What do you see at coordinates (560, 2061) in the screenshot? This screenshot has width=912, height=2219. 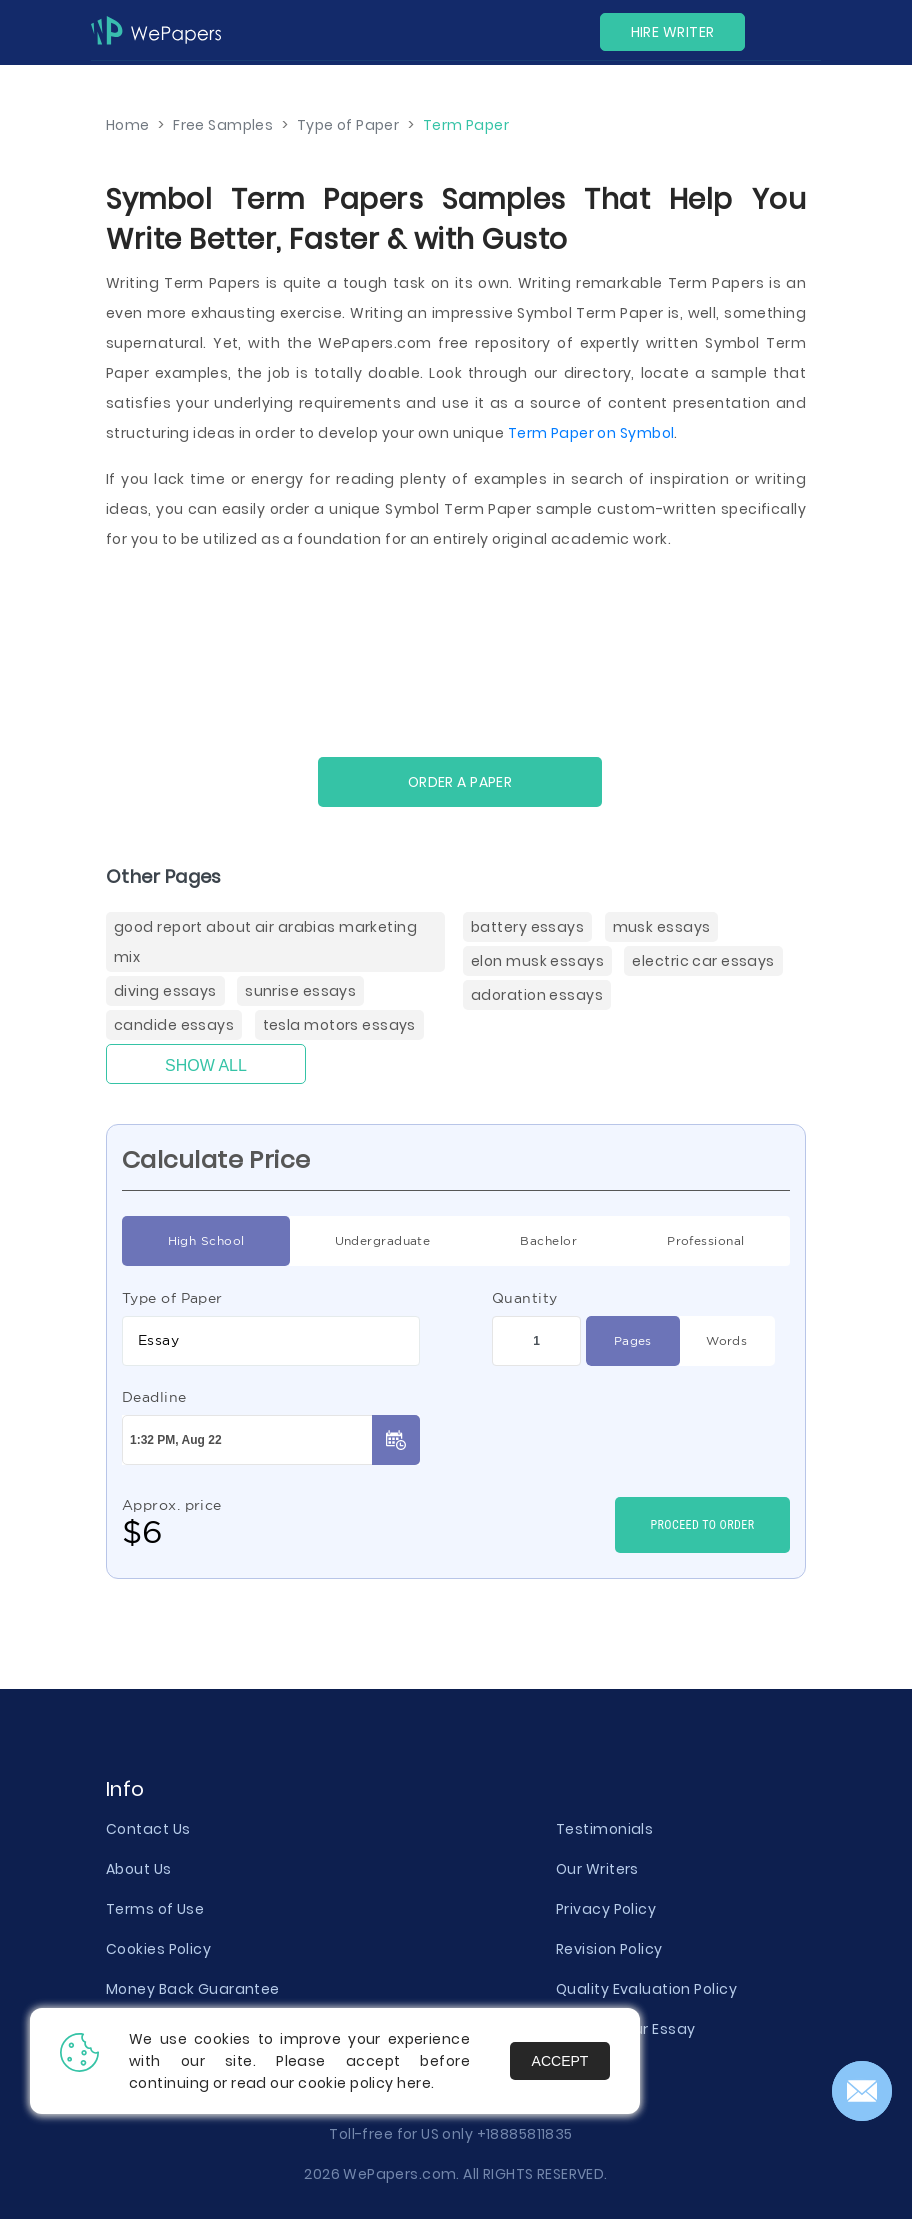 I see `Accept` at bounding box center [560, 2061].